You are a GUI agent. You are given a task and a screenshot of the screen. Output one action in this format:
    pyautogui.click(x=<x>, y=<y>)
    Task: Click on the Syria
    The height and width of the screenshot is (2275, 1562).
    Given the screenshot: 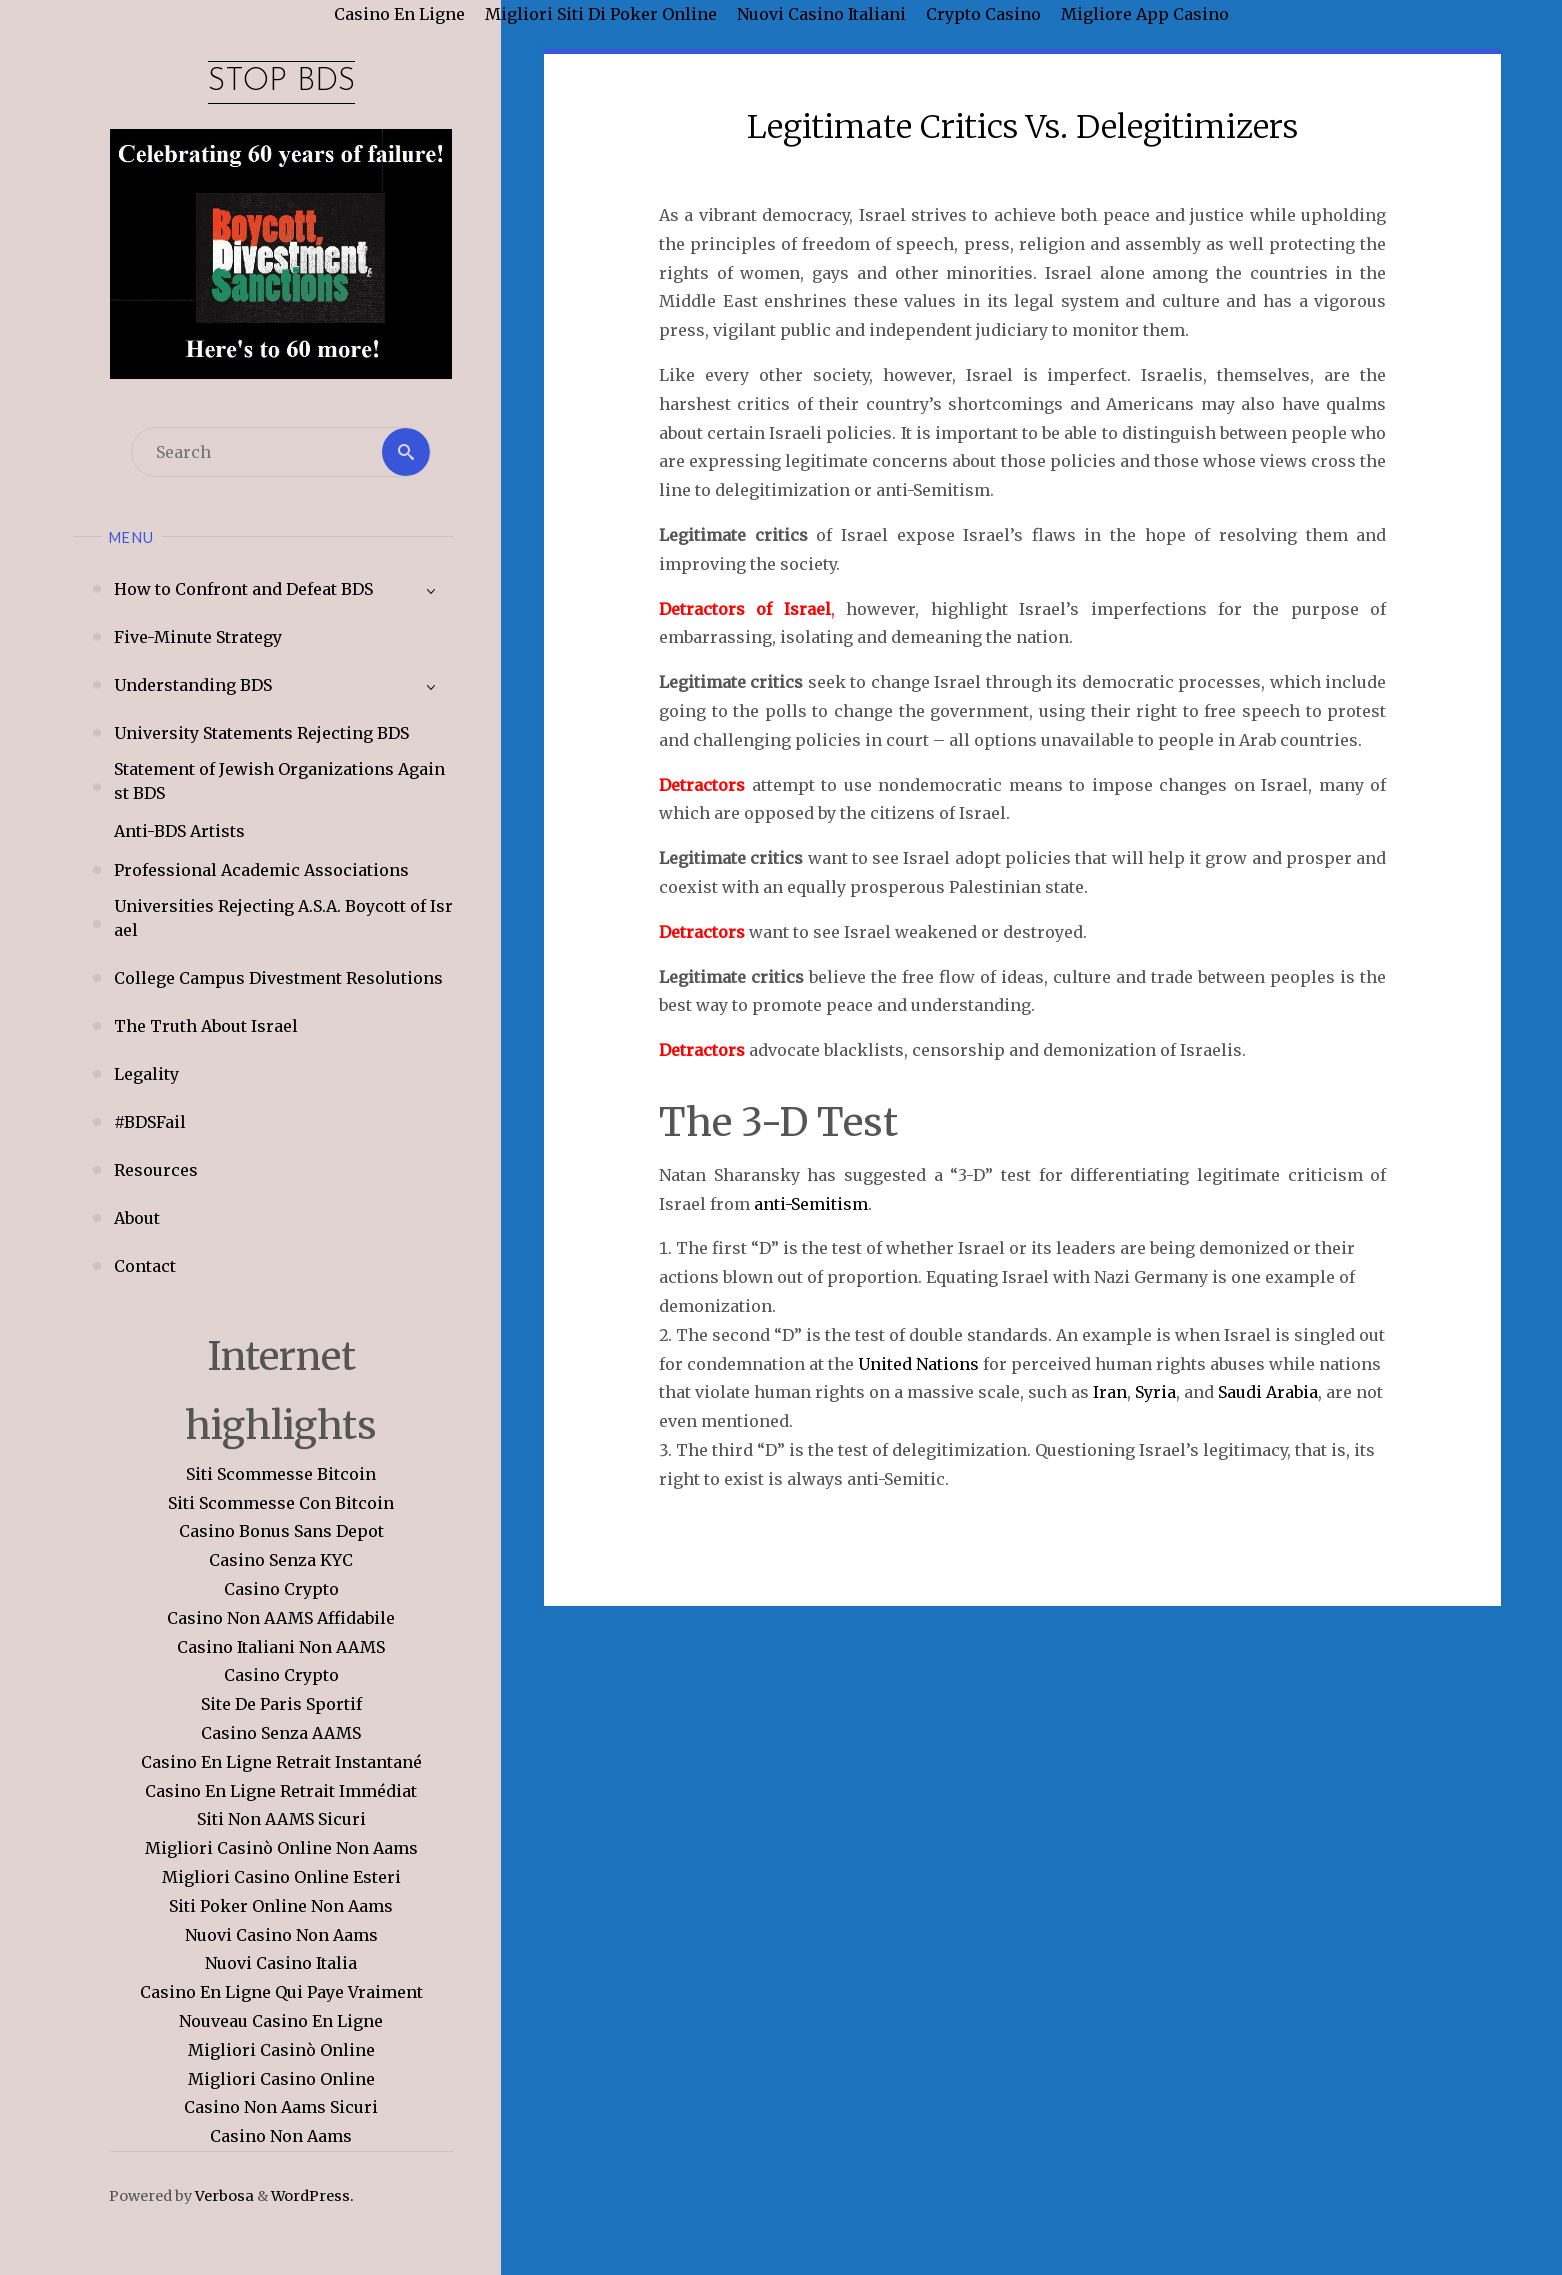 What is the action you would take?
    pyautogui.click(x=1155, y=1392)
    